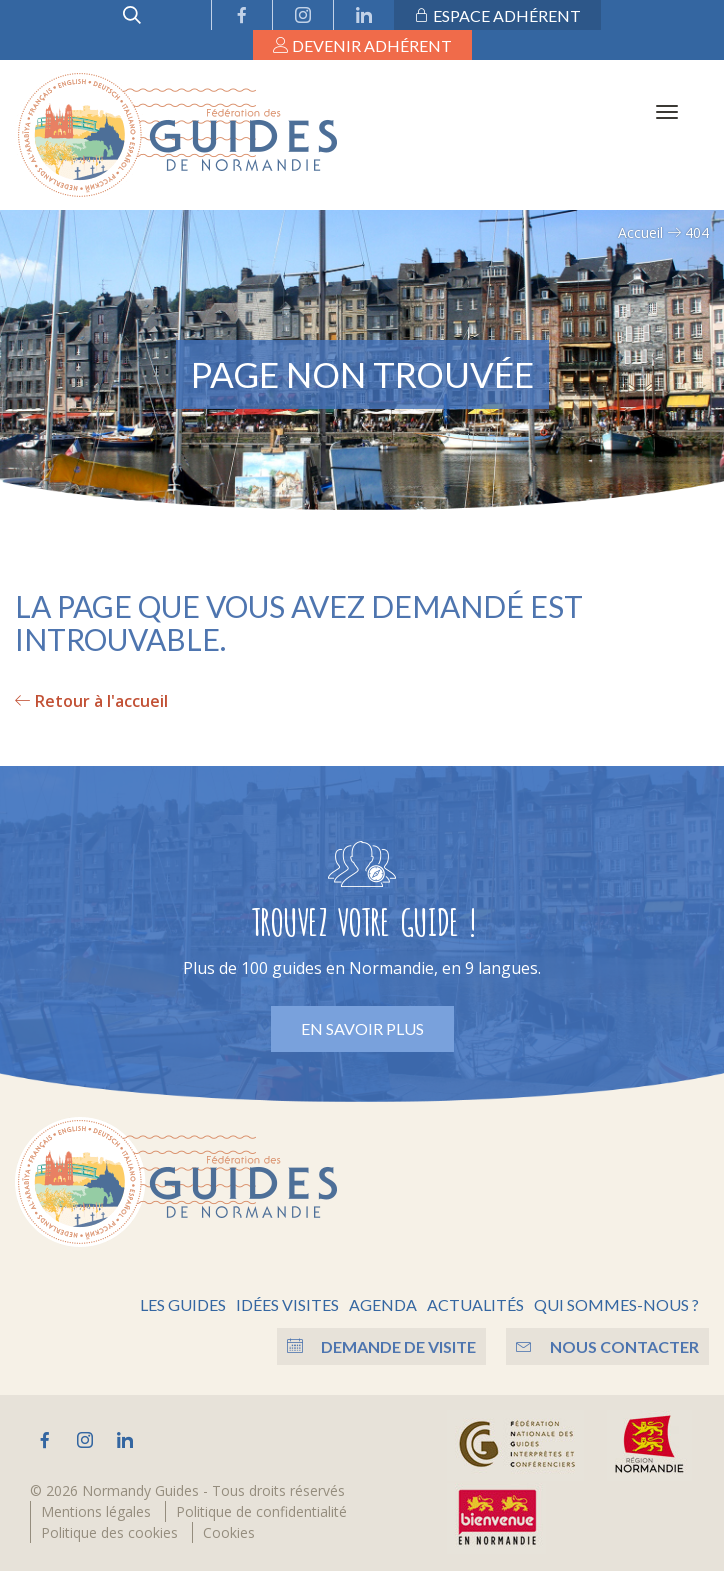 The height and width of the screenshot is (1571, 724). I want to click on Cookies, so click(229, 1532).